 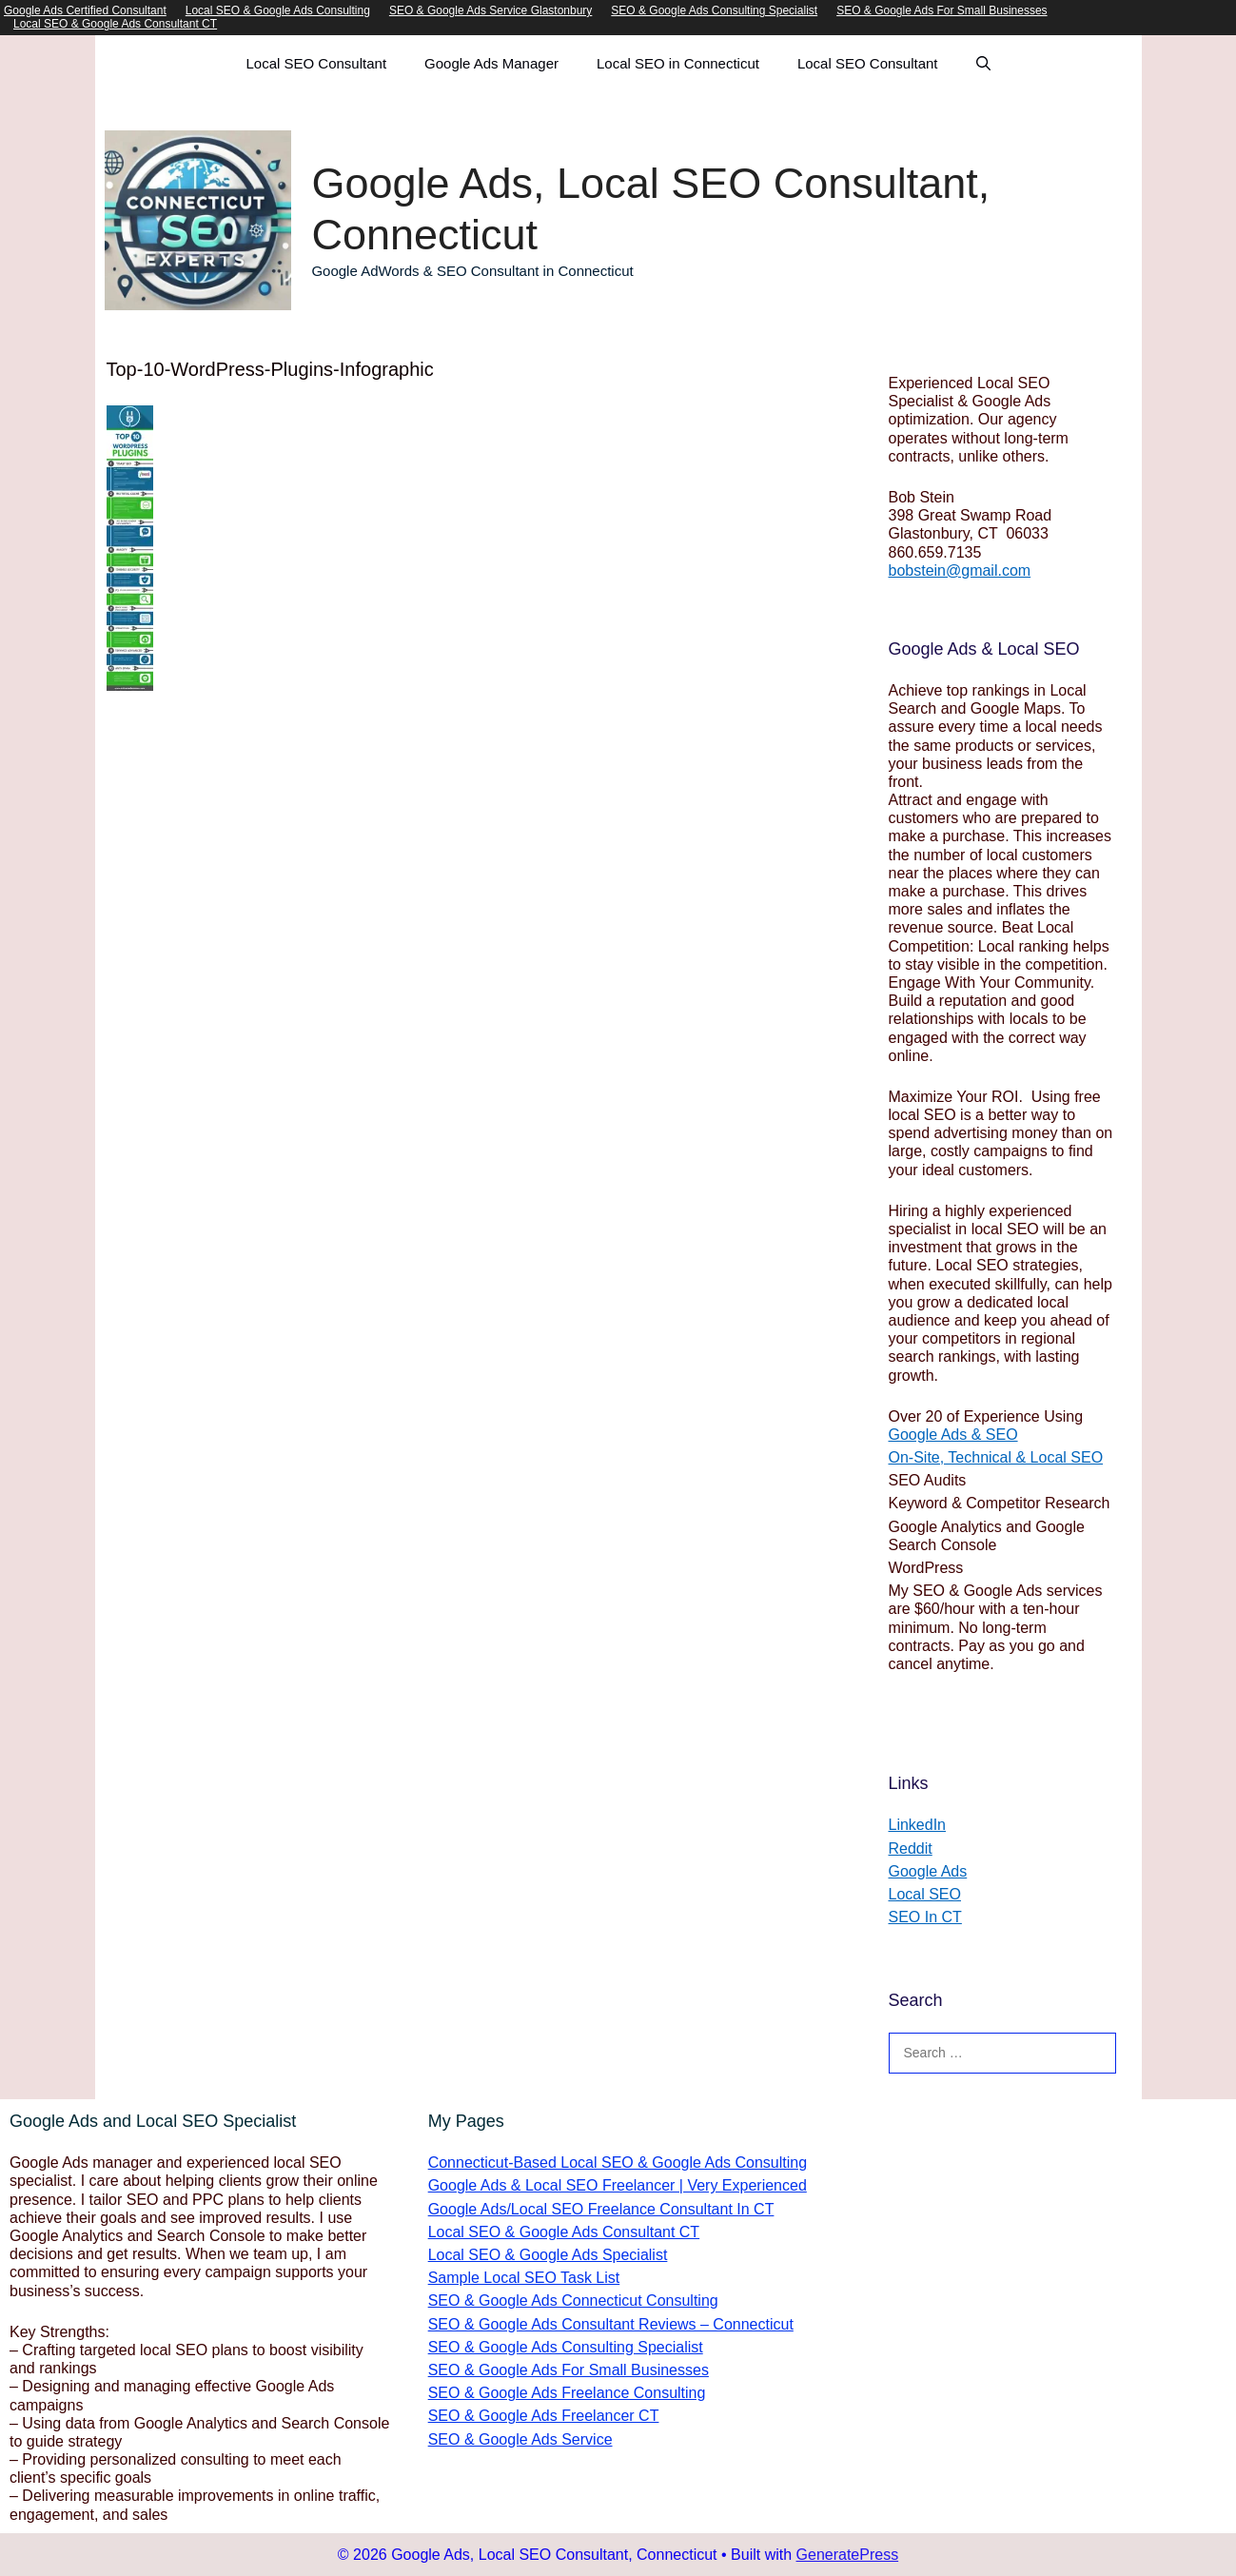 I want to click on Google Ads & Local SEO Freelancer | Very Experienced, so click(x=617, y=2185).